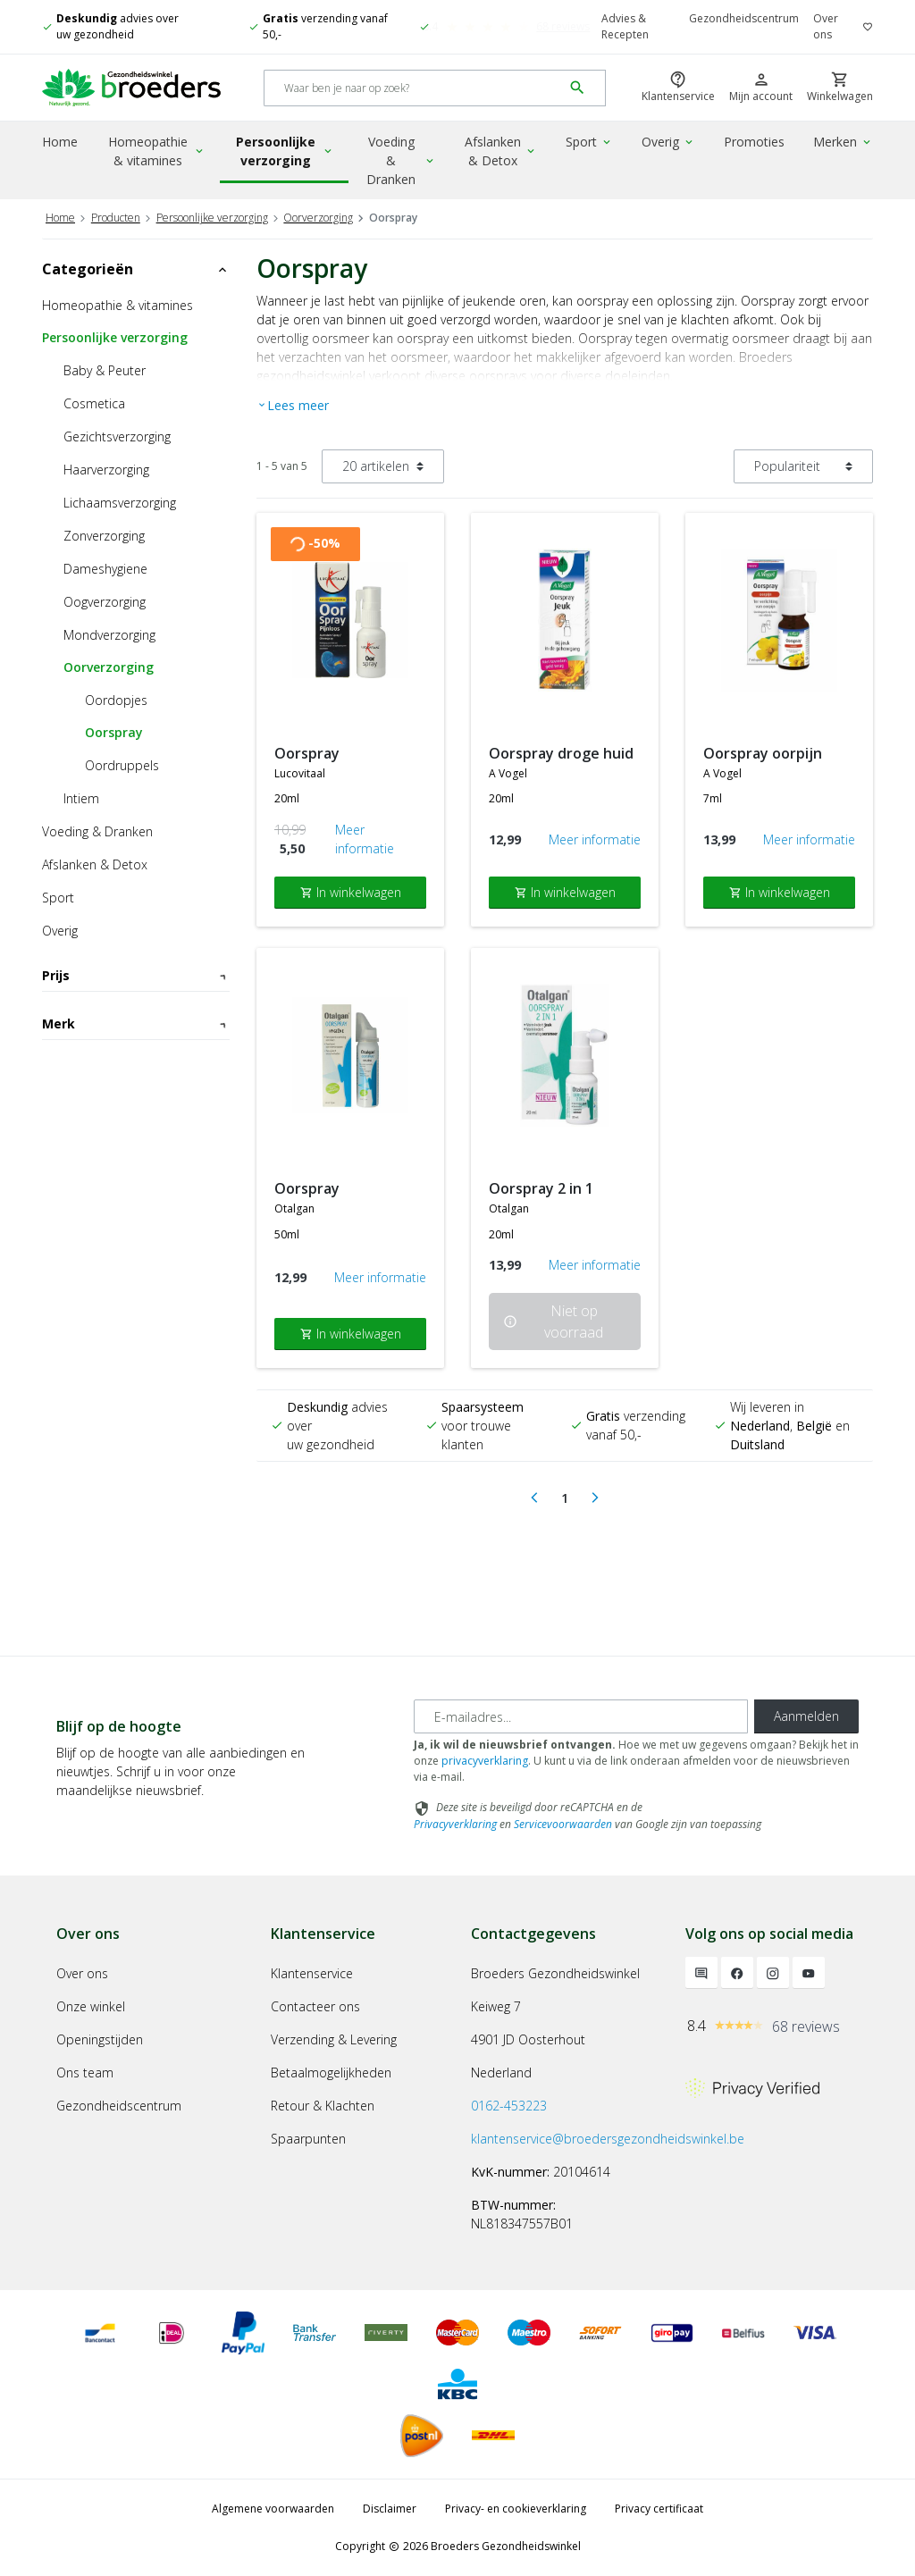 This screenshot has height=2576, width=915. Describe the element at coordinates (744, 18) in the screenshot. I see `Gezondheidscentrum` at that location.